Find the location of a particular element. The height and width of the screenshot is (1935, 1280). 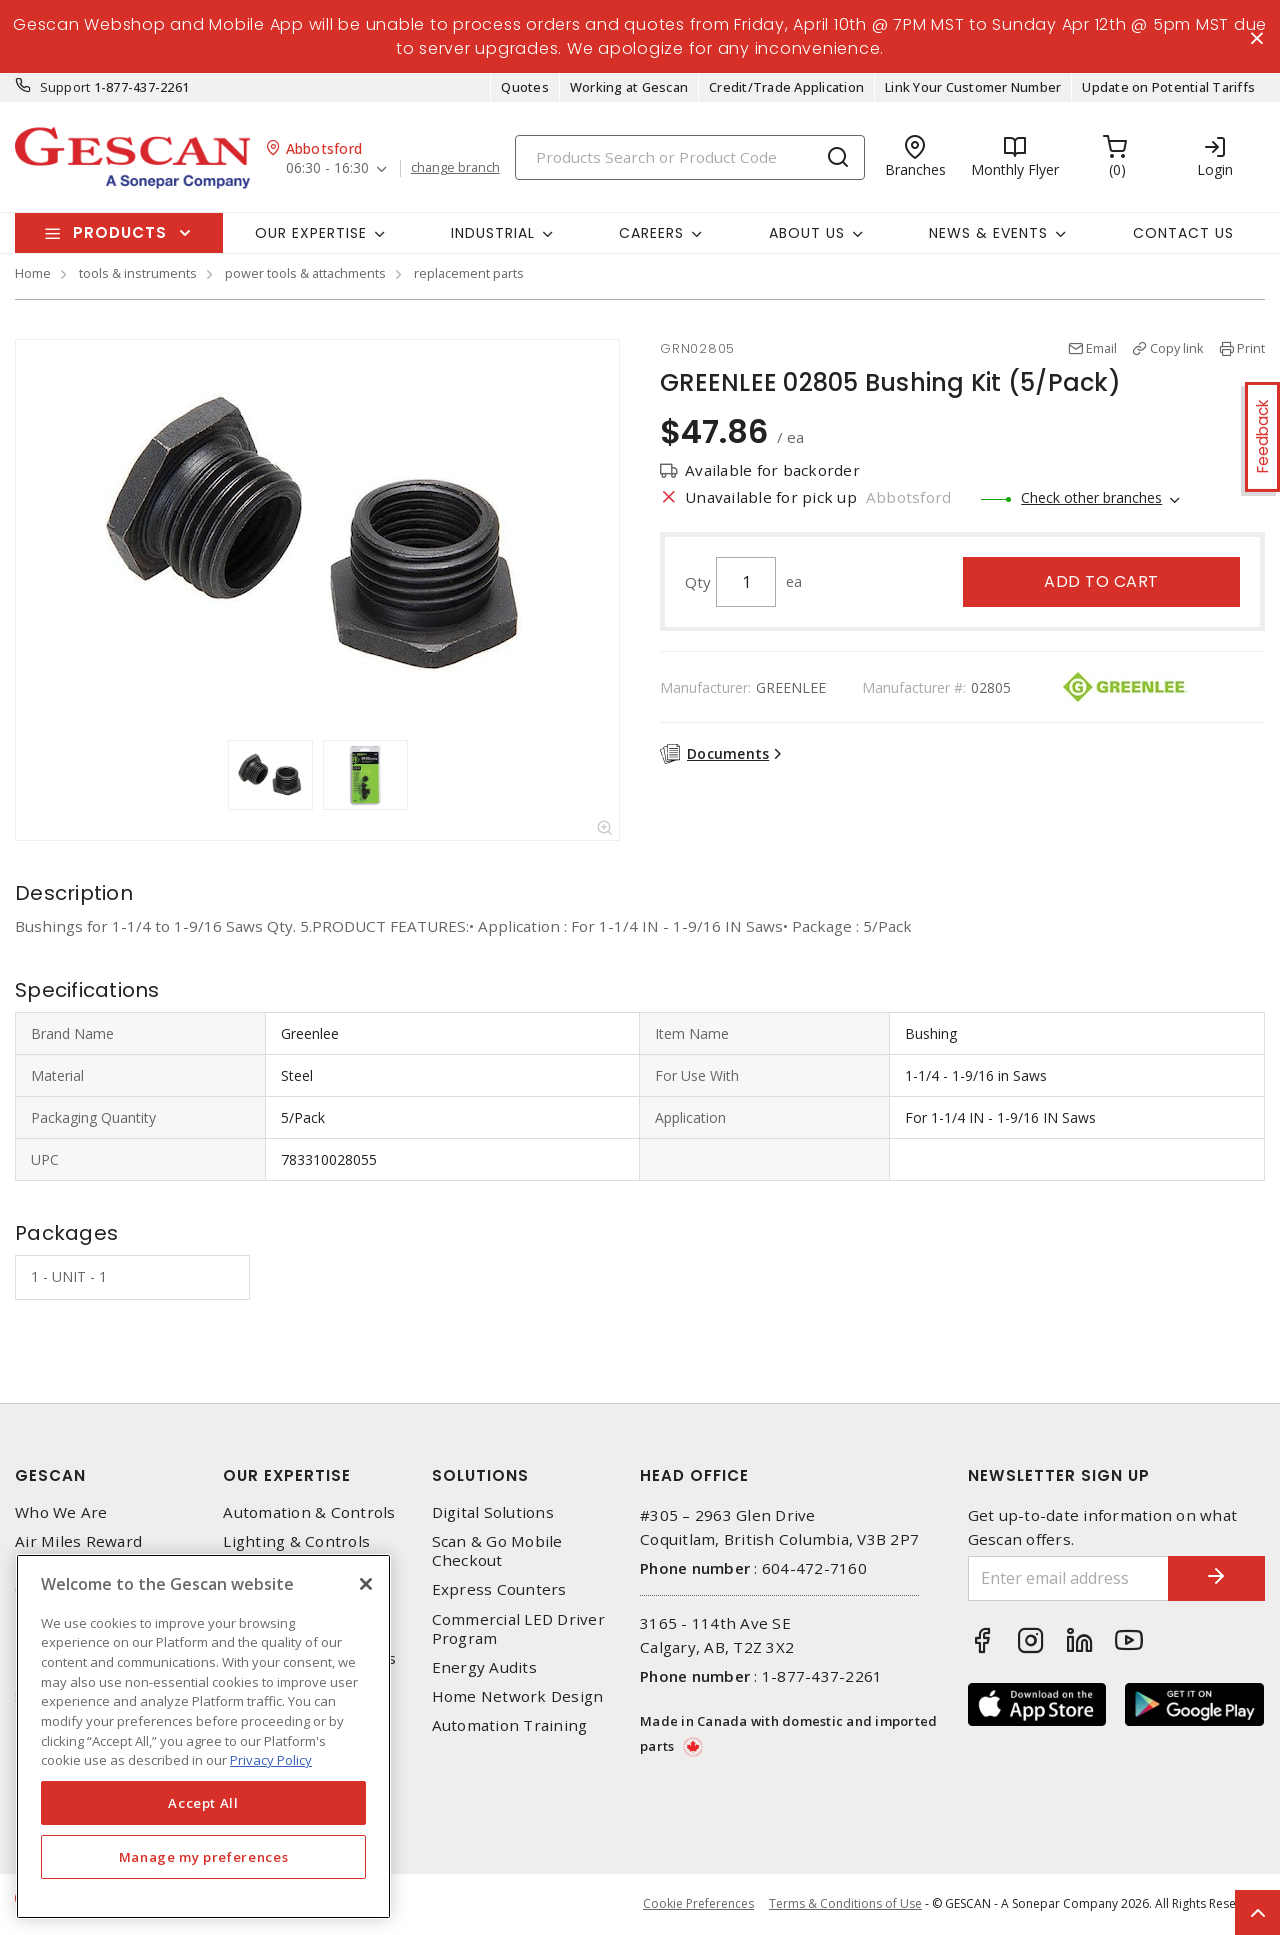

Privacy Policy [More information about your privacy, opens in a new tab] is located at coordinates (271, 1760).